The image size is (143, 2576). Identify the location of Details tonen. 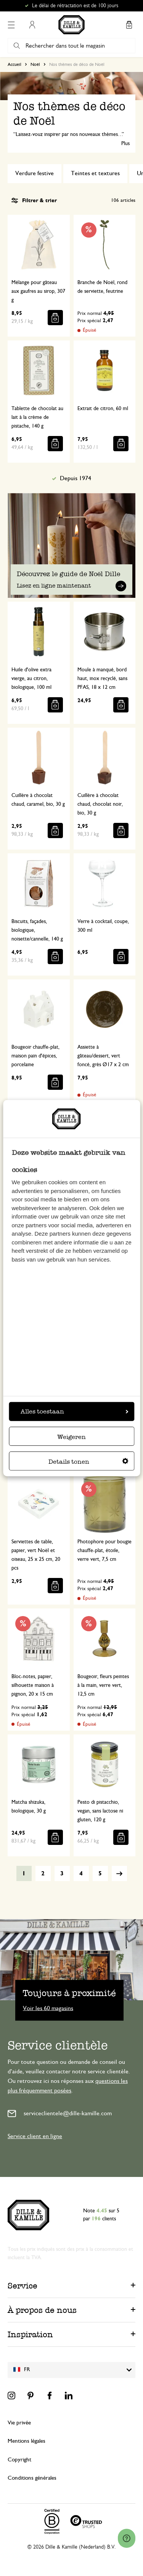
(88, 1461).